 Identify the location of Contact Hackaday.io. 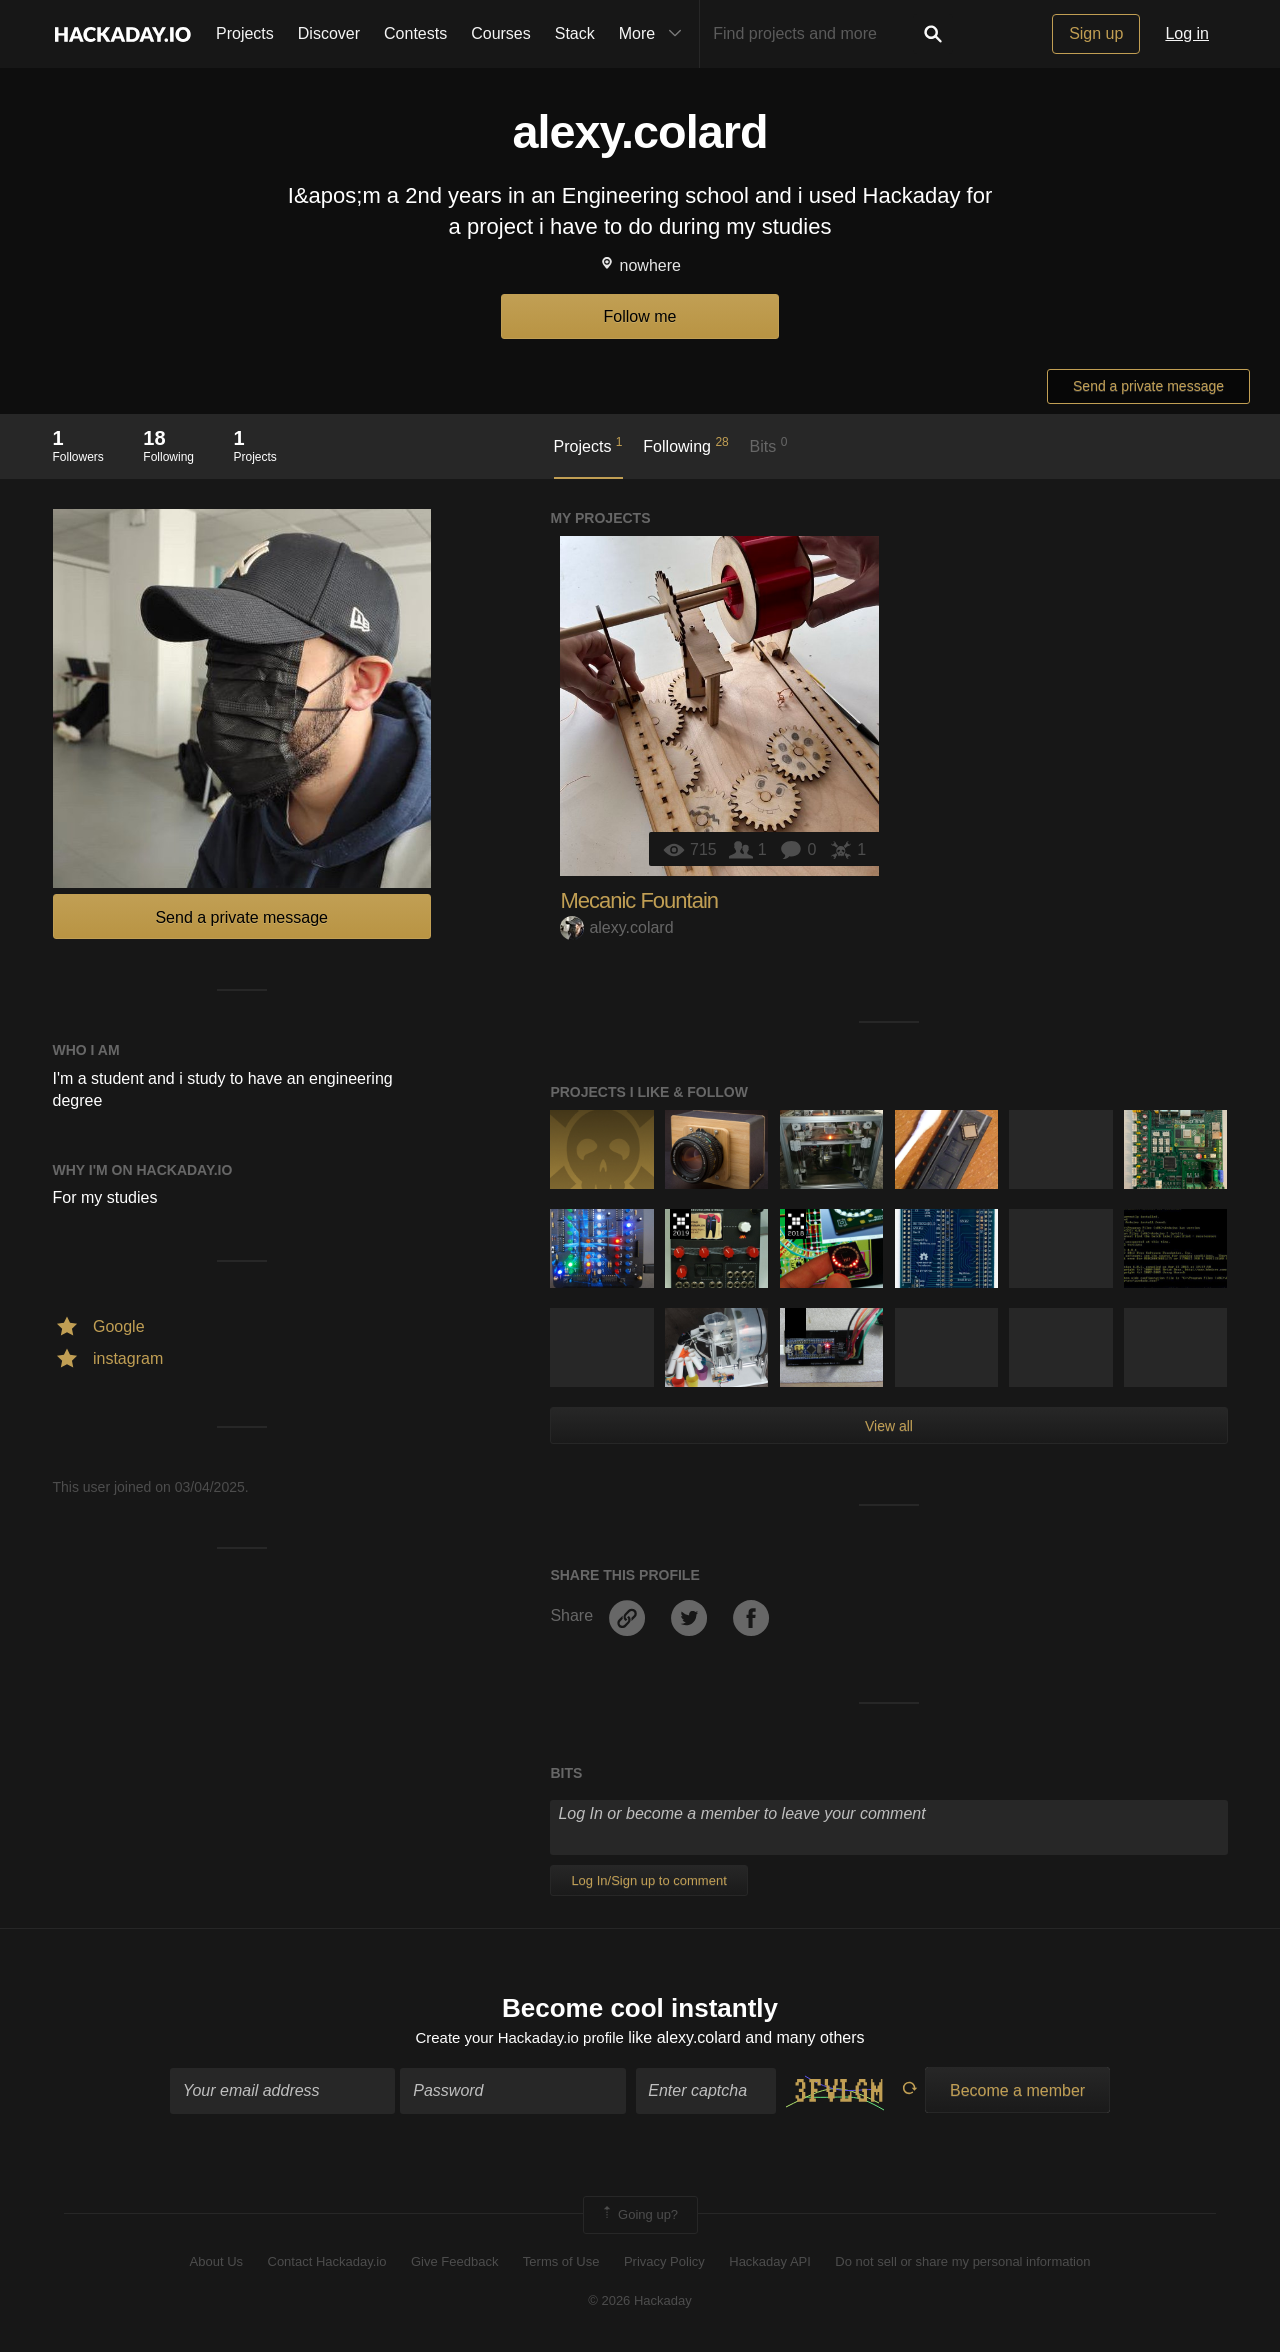
(327, 2264).